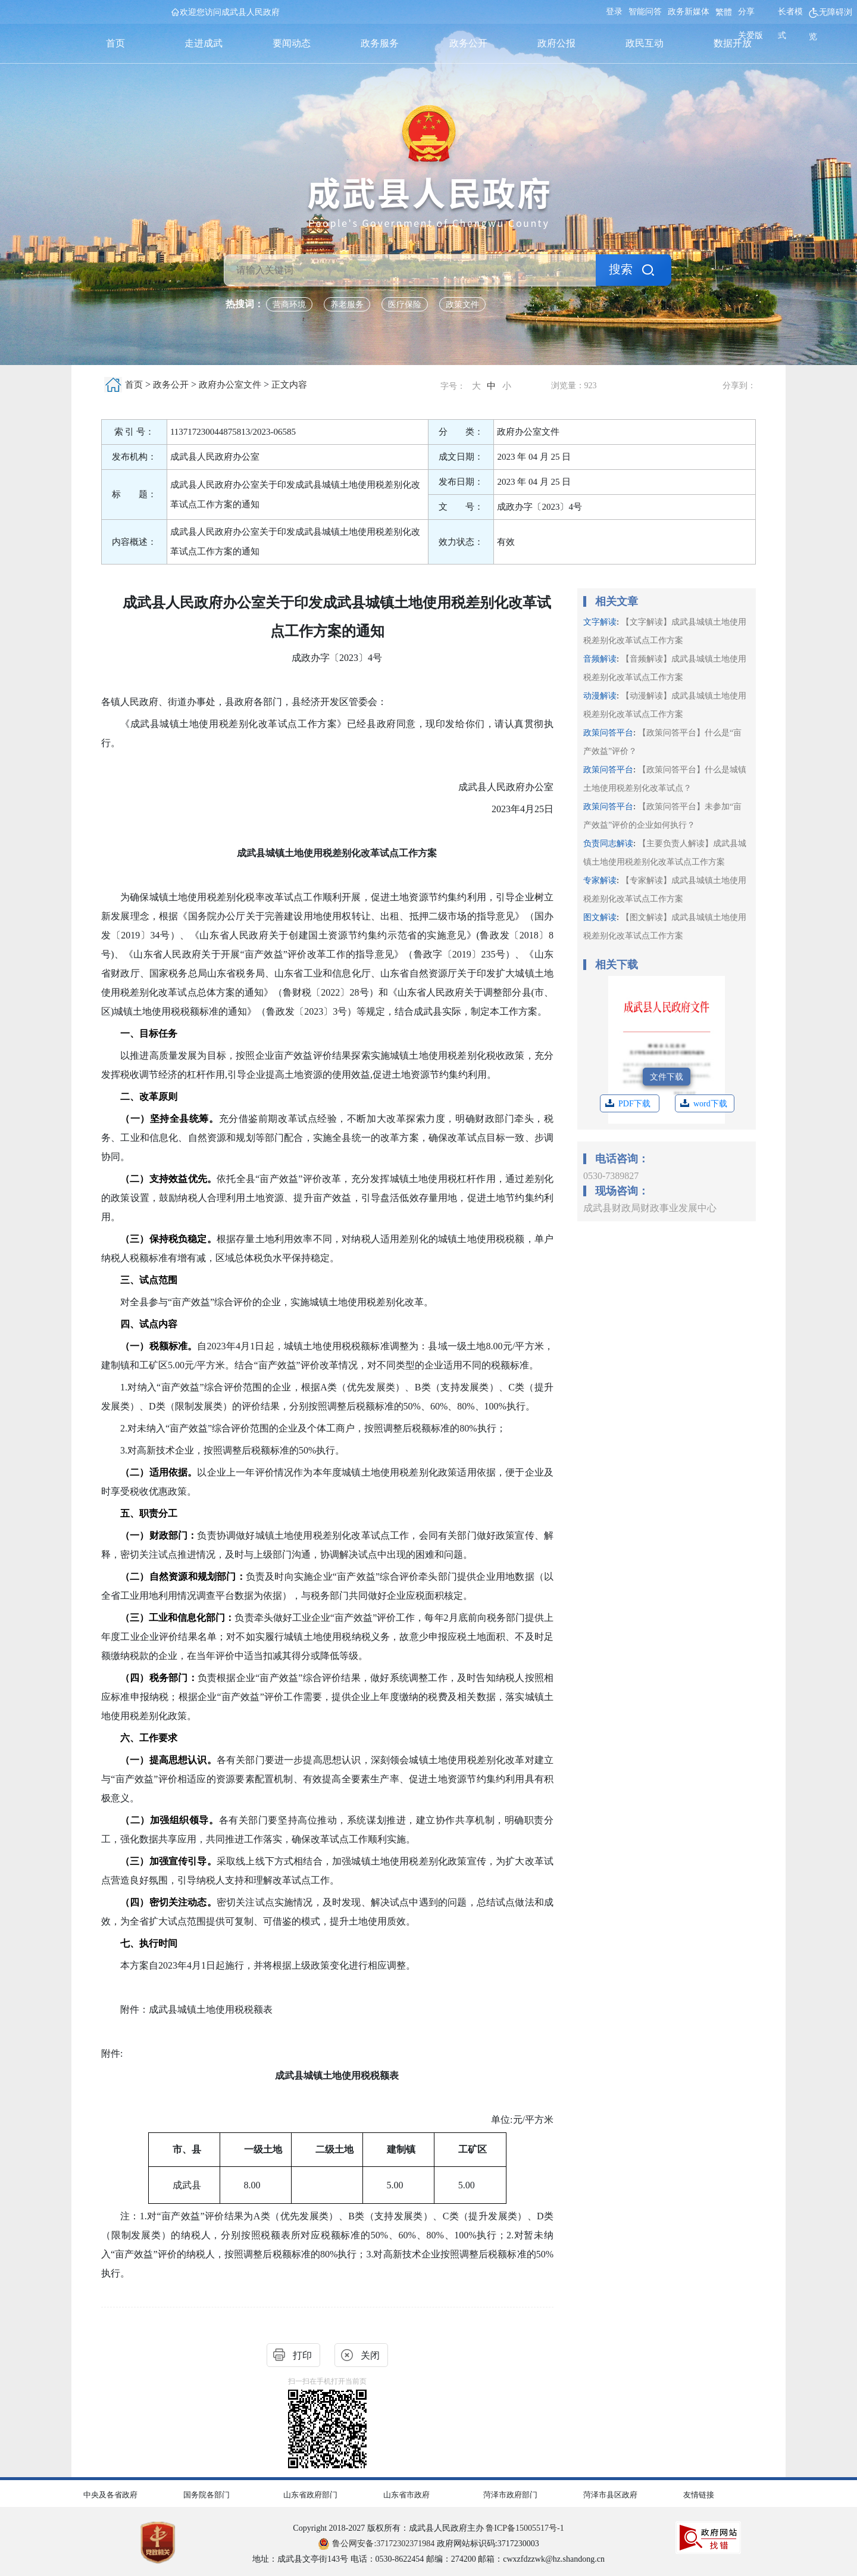  What do you see at coordinates (611, 1176) in the screenshot?
I see `0530-7389827` at bounding box center [611, 1176].